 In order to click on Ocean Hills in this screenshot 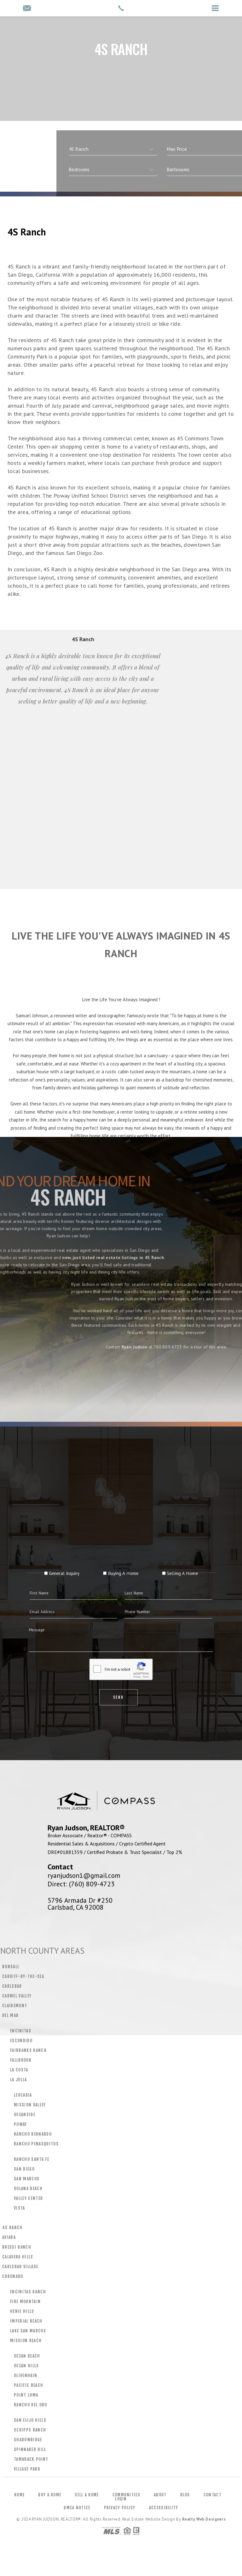, I will do `click(26, 2365)`.